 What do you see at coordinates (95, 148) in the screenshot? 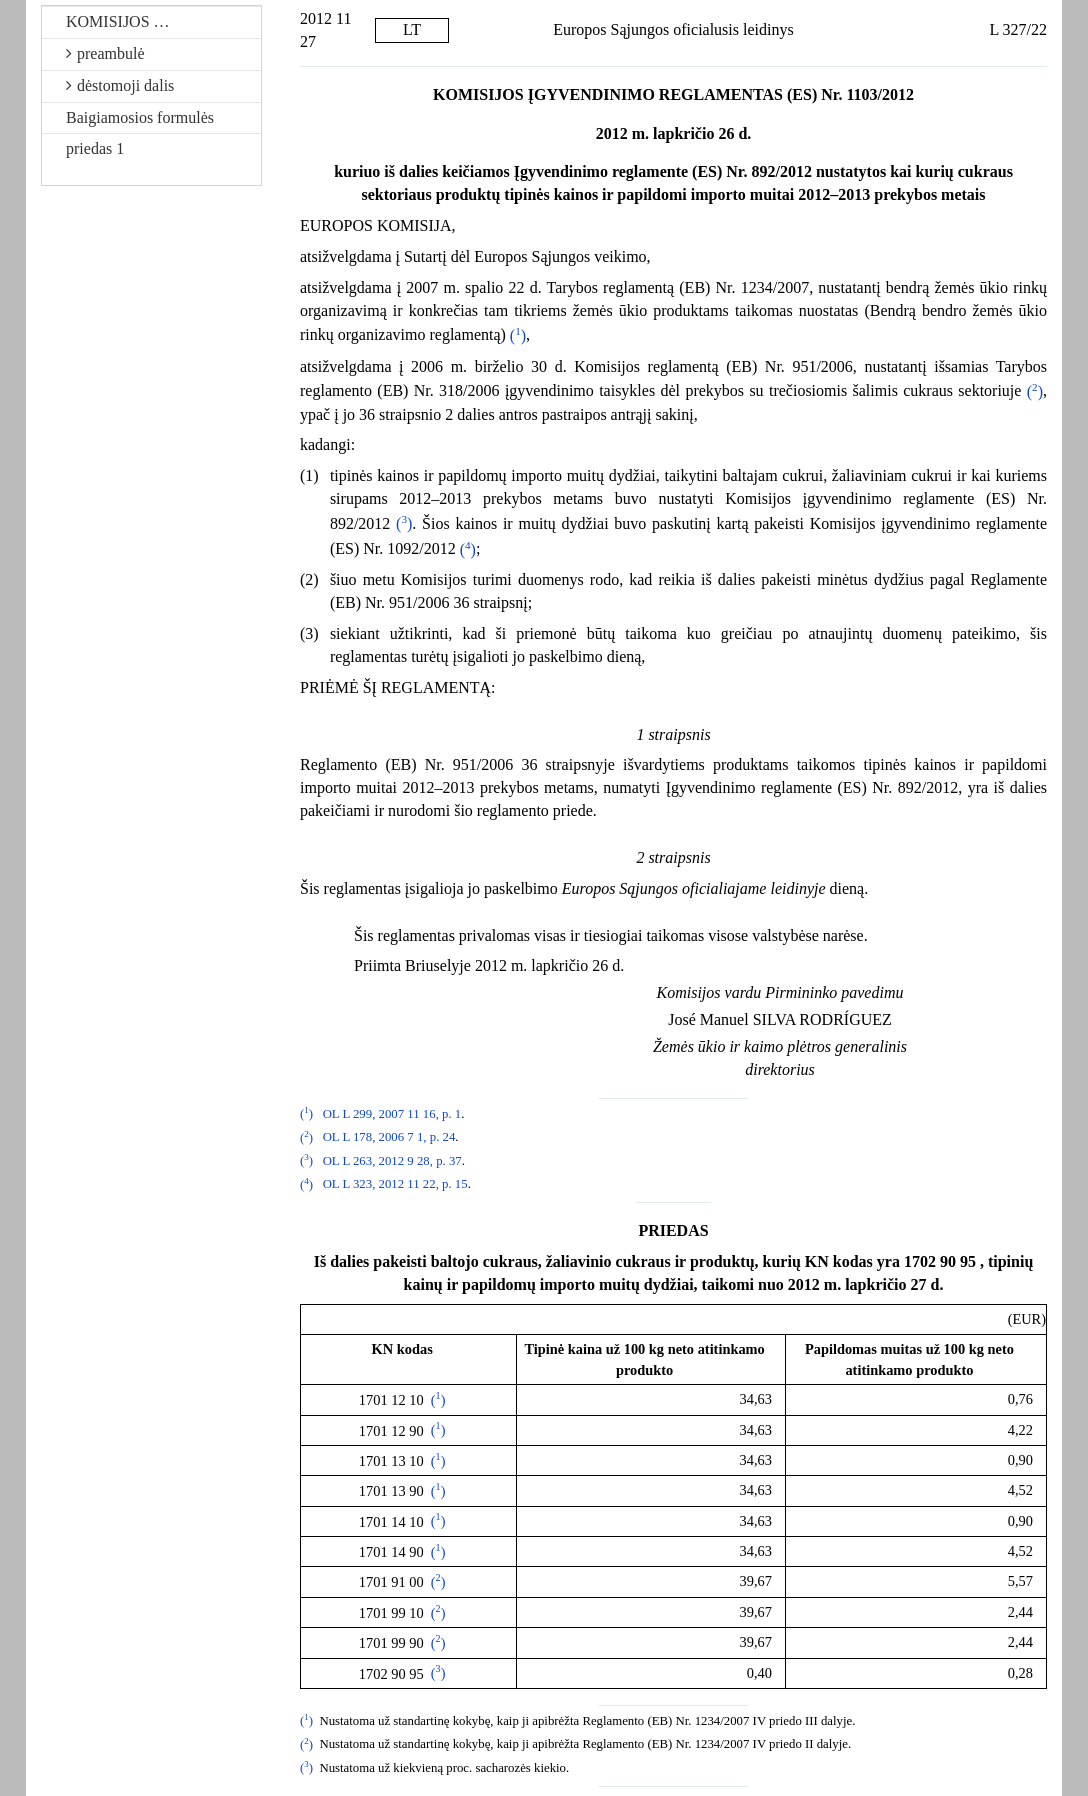
I see `priedas 1` at bounding box center [95, 148].